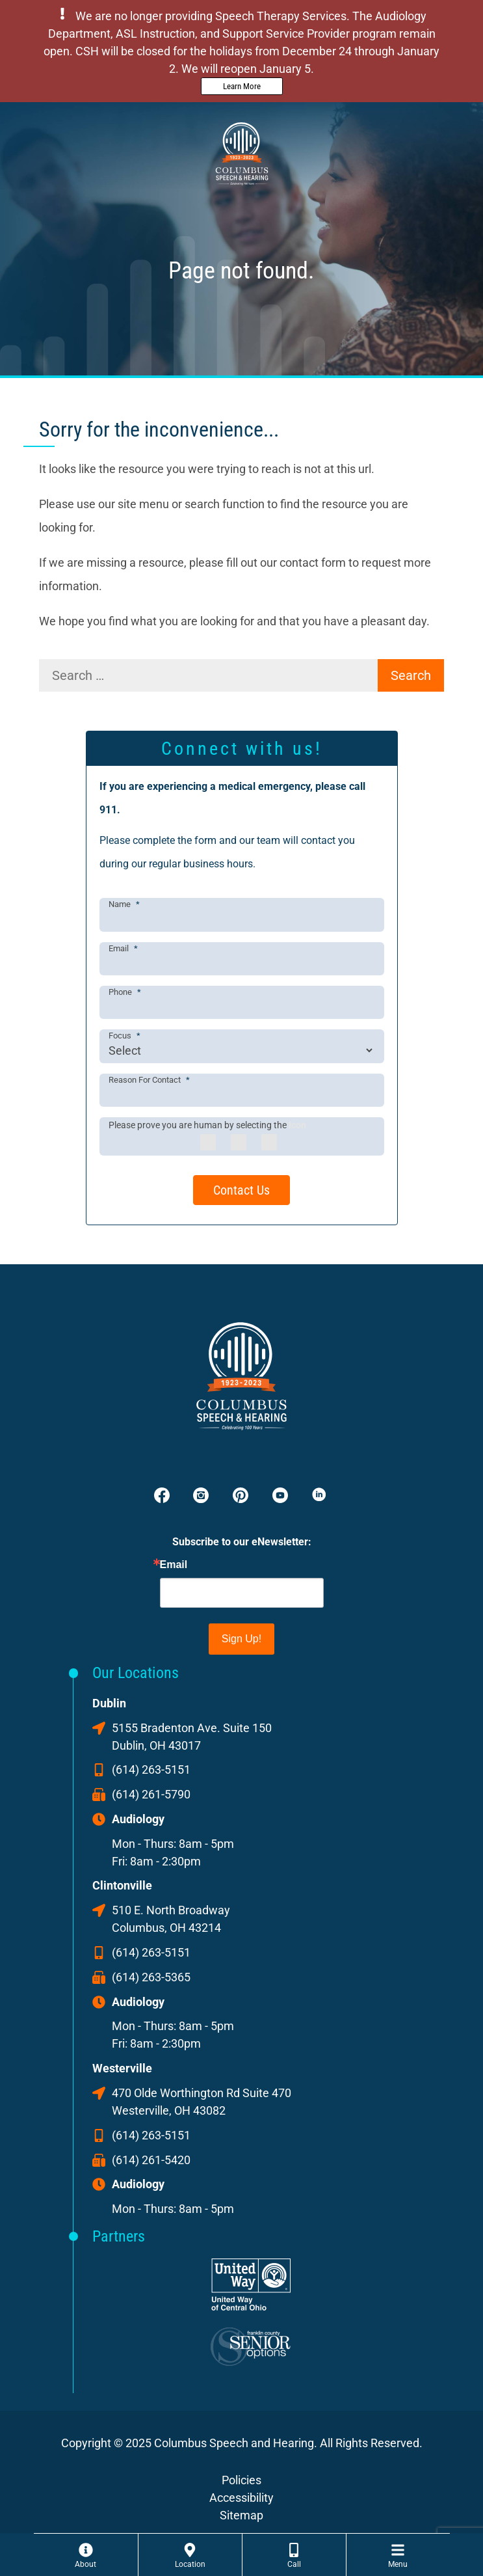  Describe the element at coordinates (125, 992) in the screenshot. I see `Phone` at that location.